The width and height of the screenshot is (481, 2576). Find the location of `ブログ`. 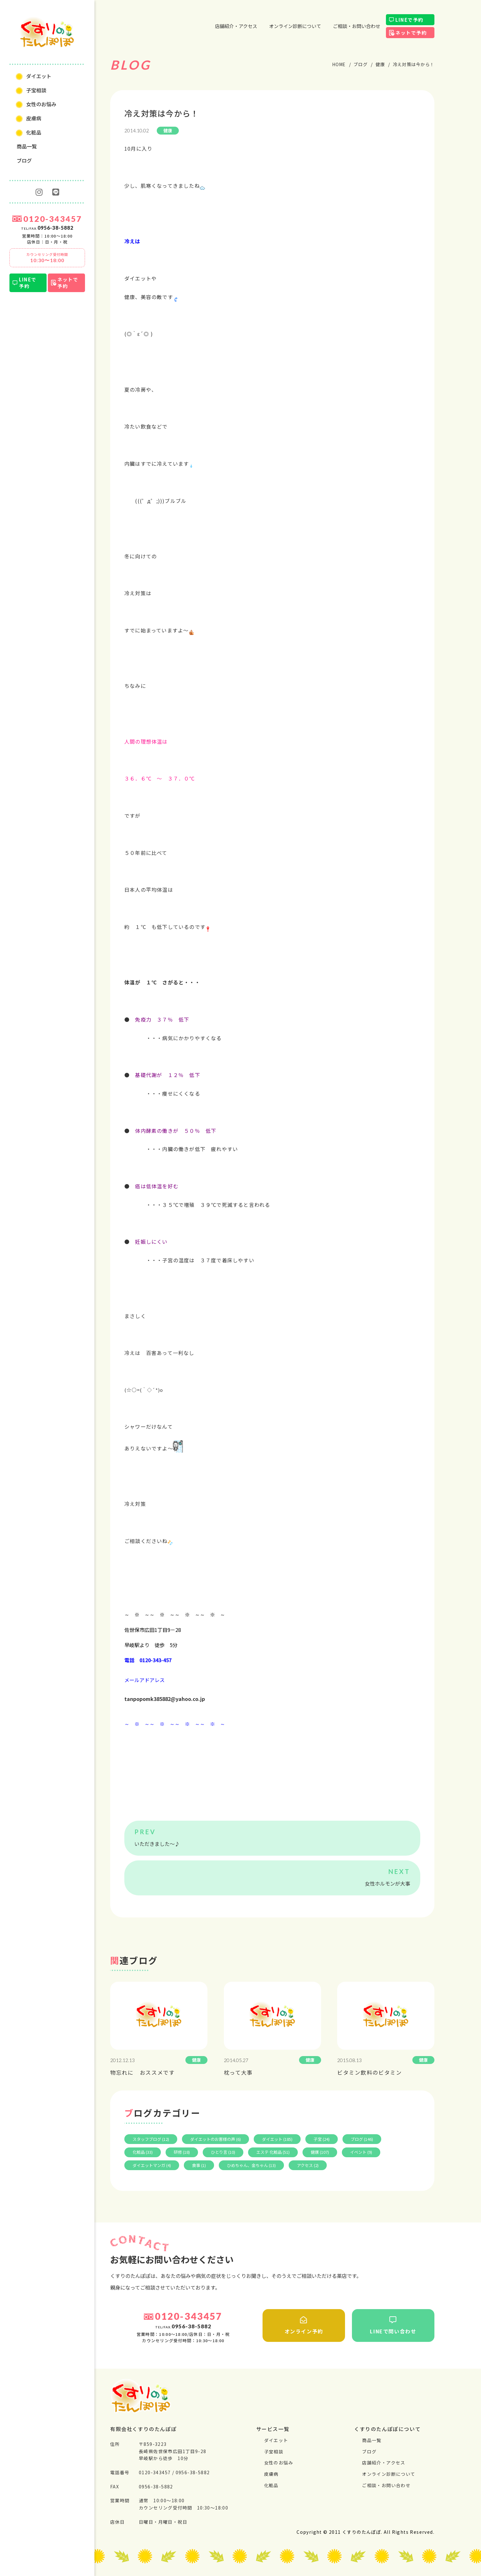

ブログ is located at coordinates (24, 160).